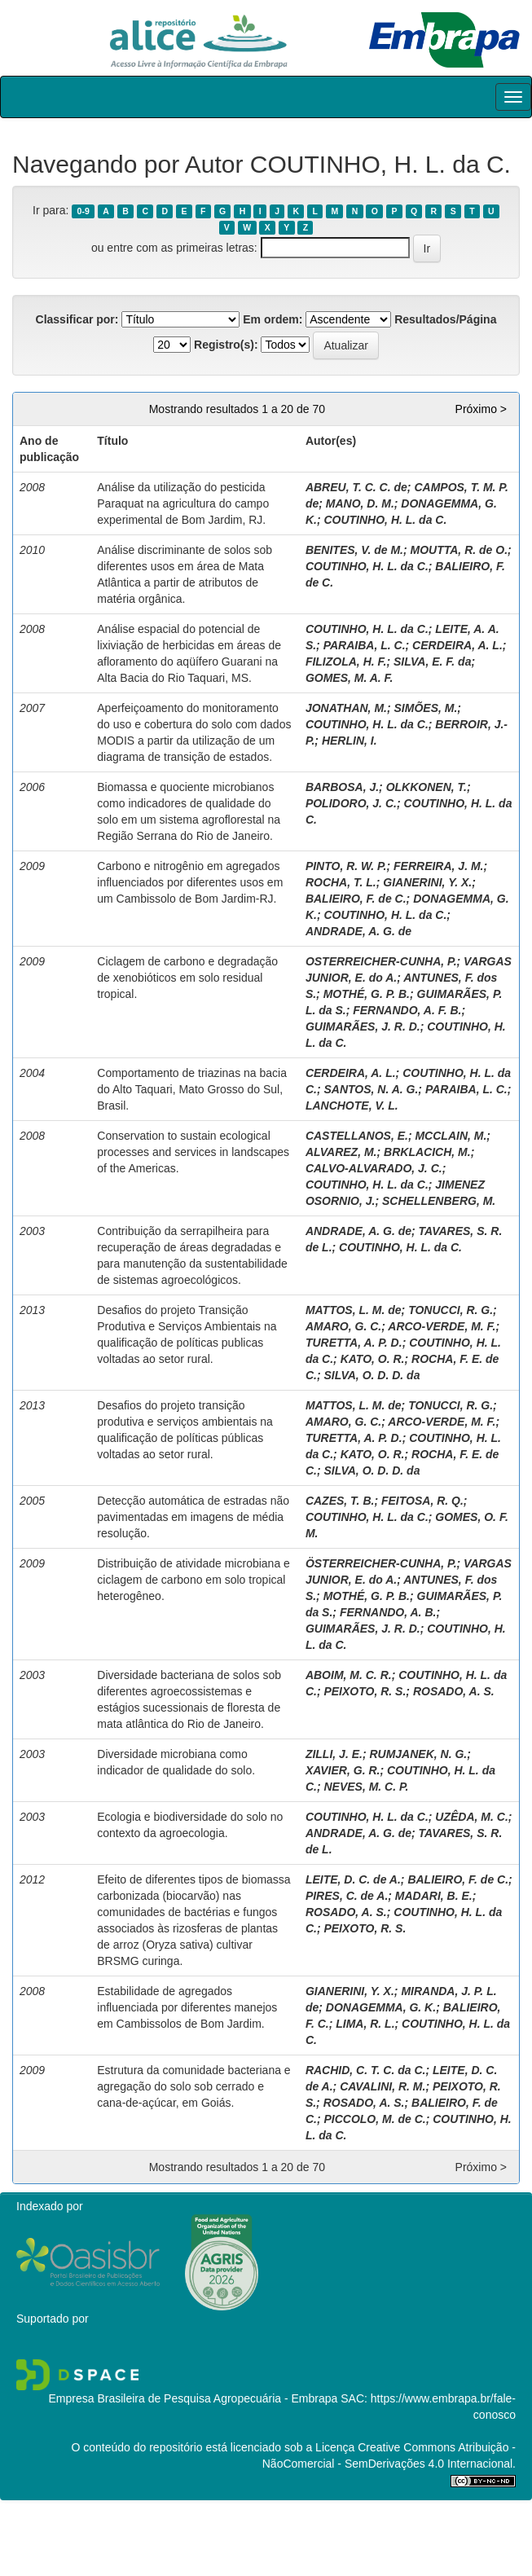 This screenshot has height=2576, width=532. I want to click on KATO, O. R., so click(373, 1358).